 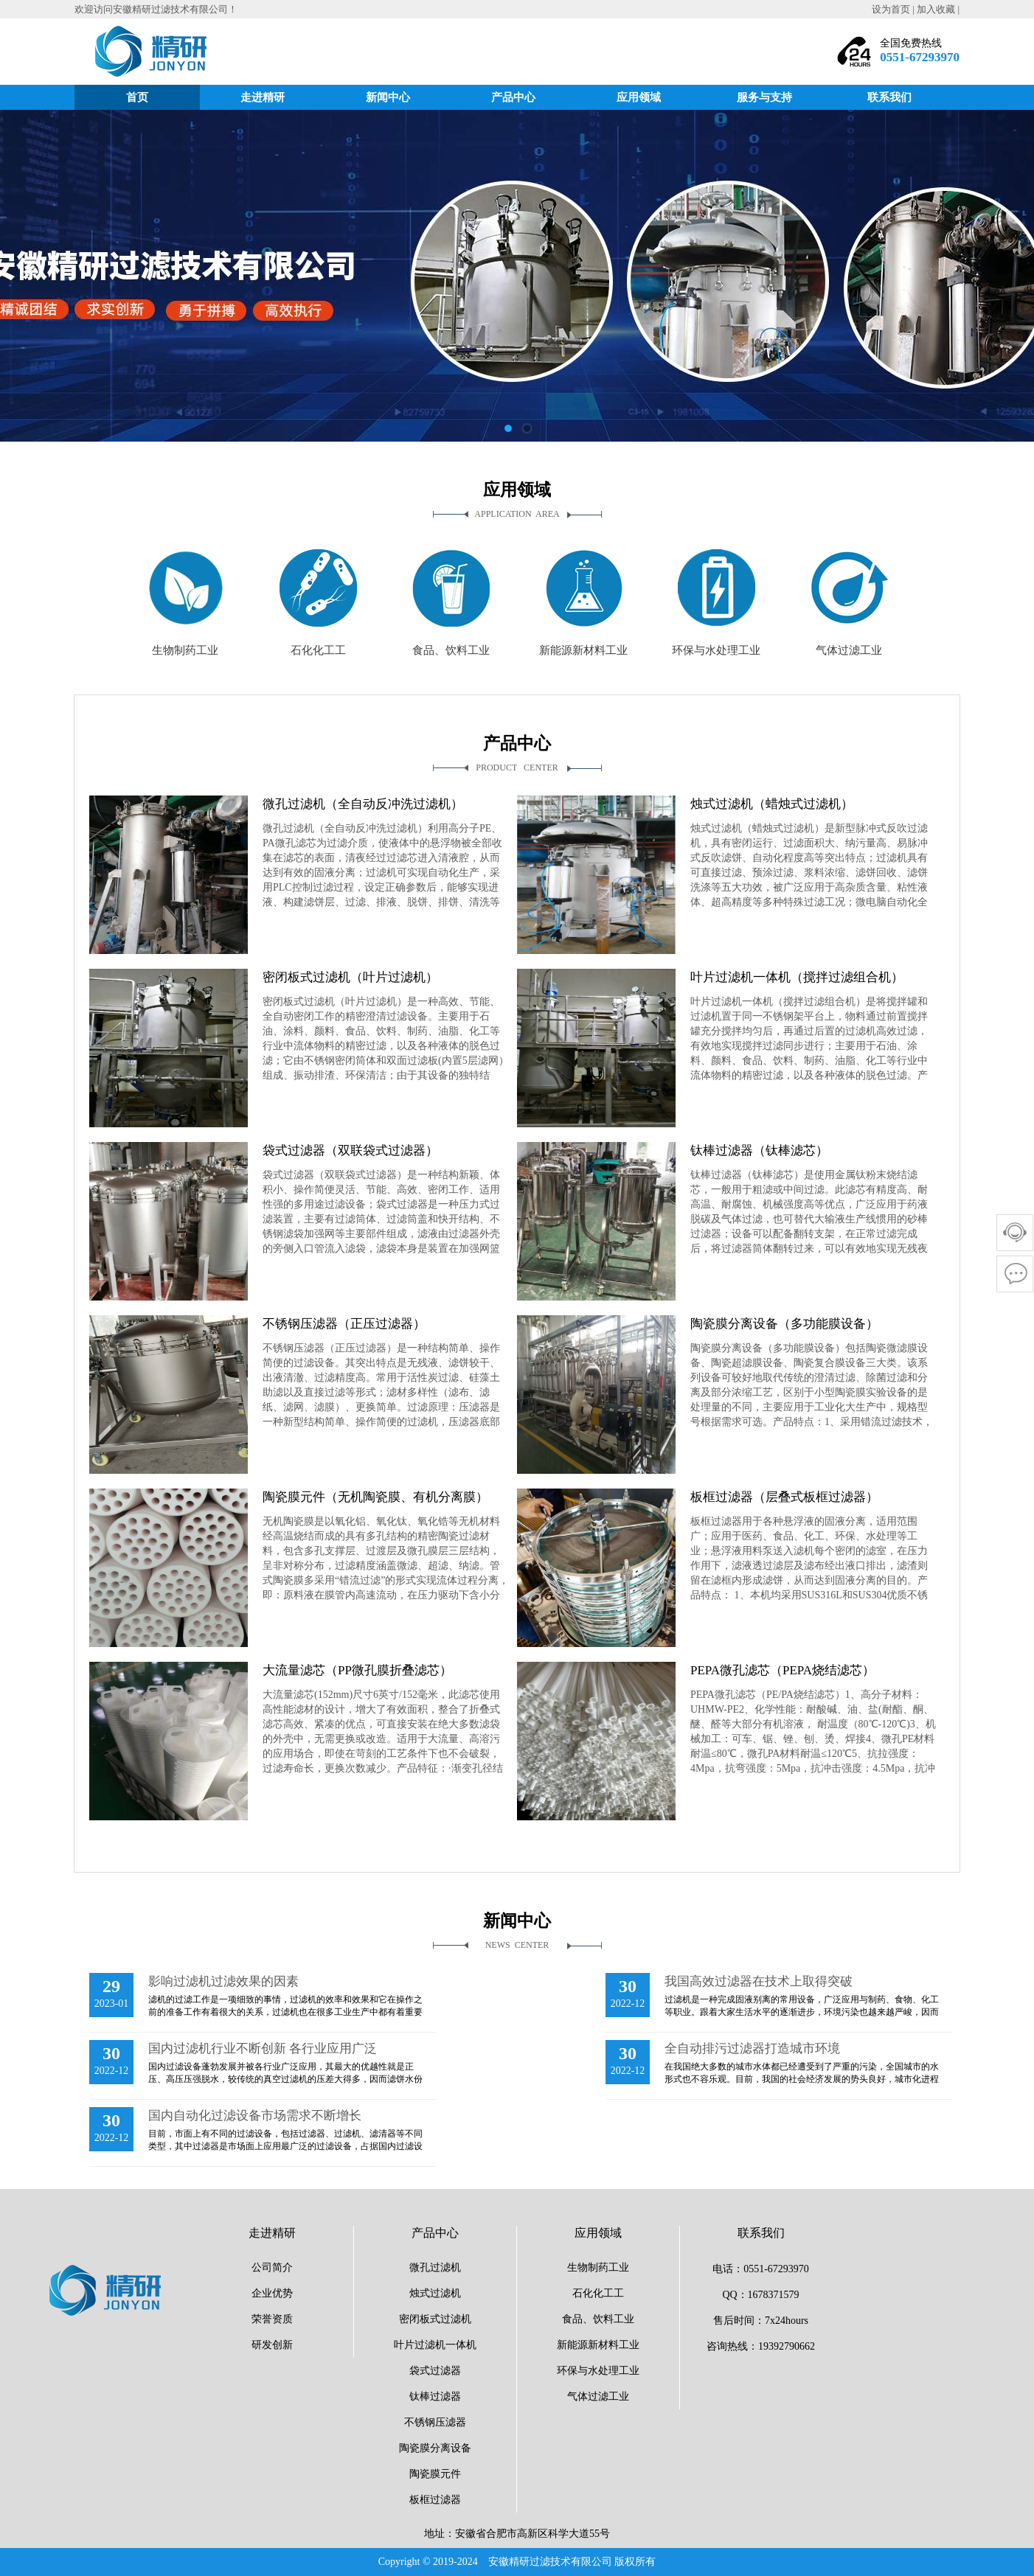 I want to click on 微孔过滤机（全自动反冲洗过滤机）, so click(x=363, y=804).